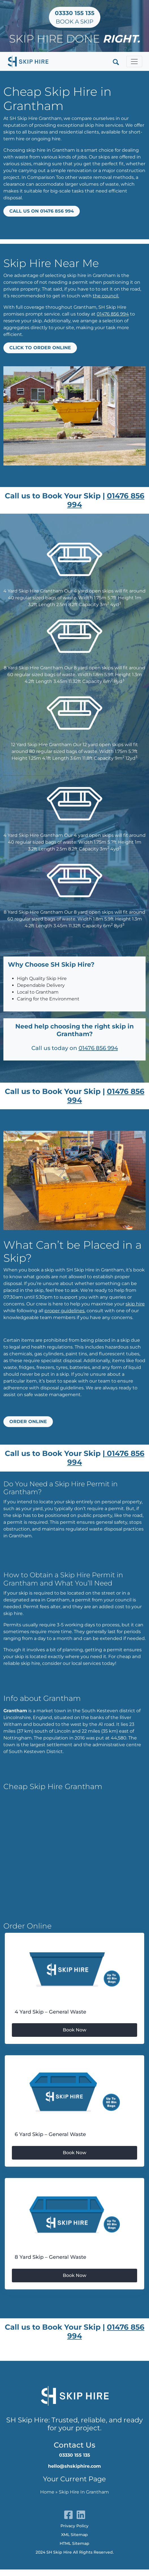 The height and width of the screenshot is (2576, 149). What do you see at coordinates (74, 2455) in the screenshot?
I see `03330 155 135` at bounding box center [74, 2455].